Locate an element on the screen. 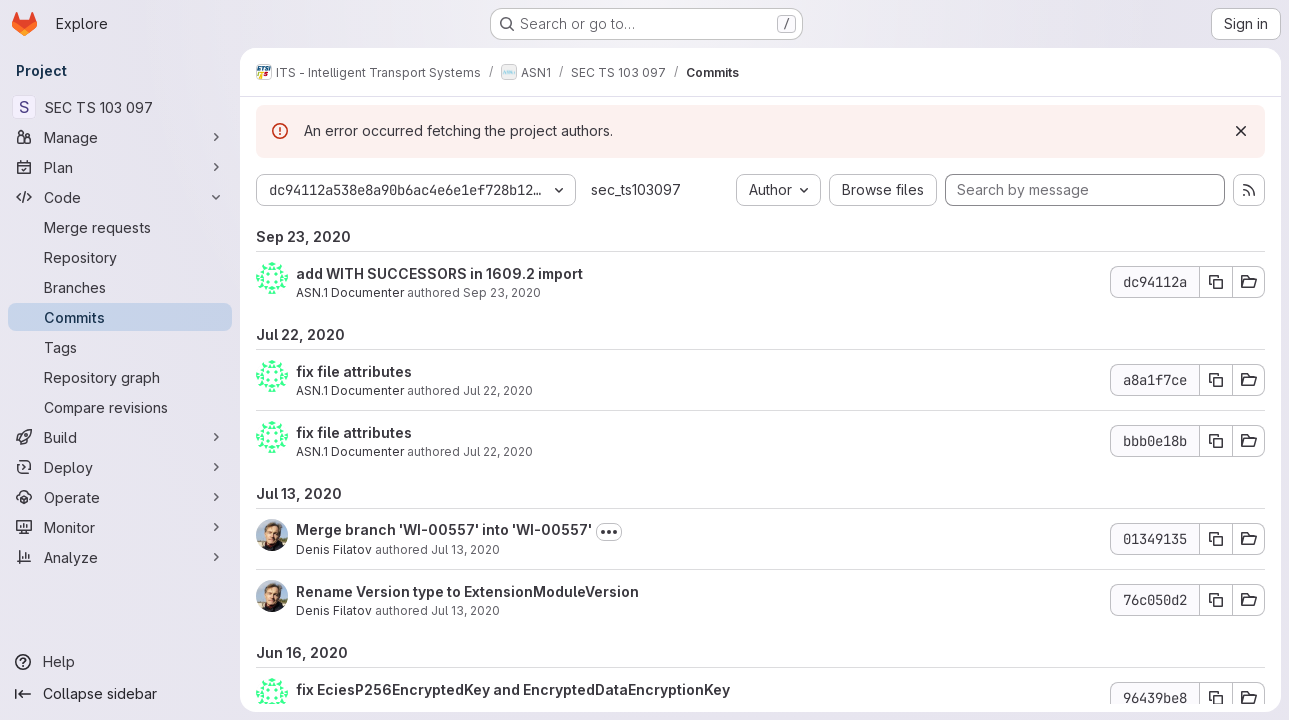 Image resolution: width=1289 pixels, height=720 pixels. [Compare revisions] is located at coordinates (120, 407).